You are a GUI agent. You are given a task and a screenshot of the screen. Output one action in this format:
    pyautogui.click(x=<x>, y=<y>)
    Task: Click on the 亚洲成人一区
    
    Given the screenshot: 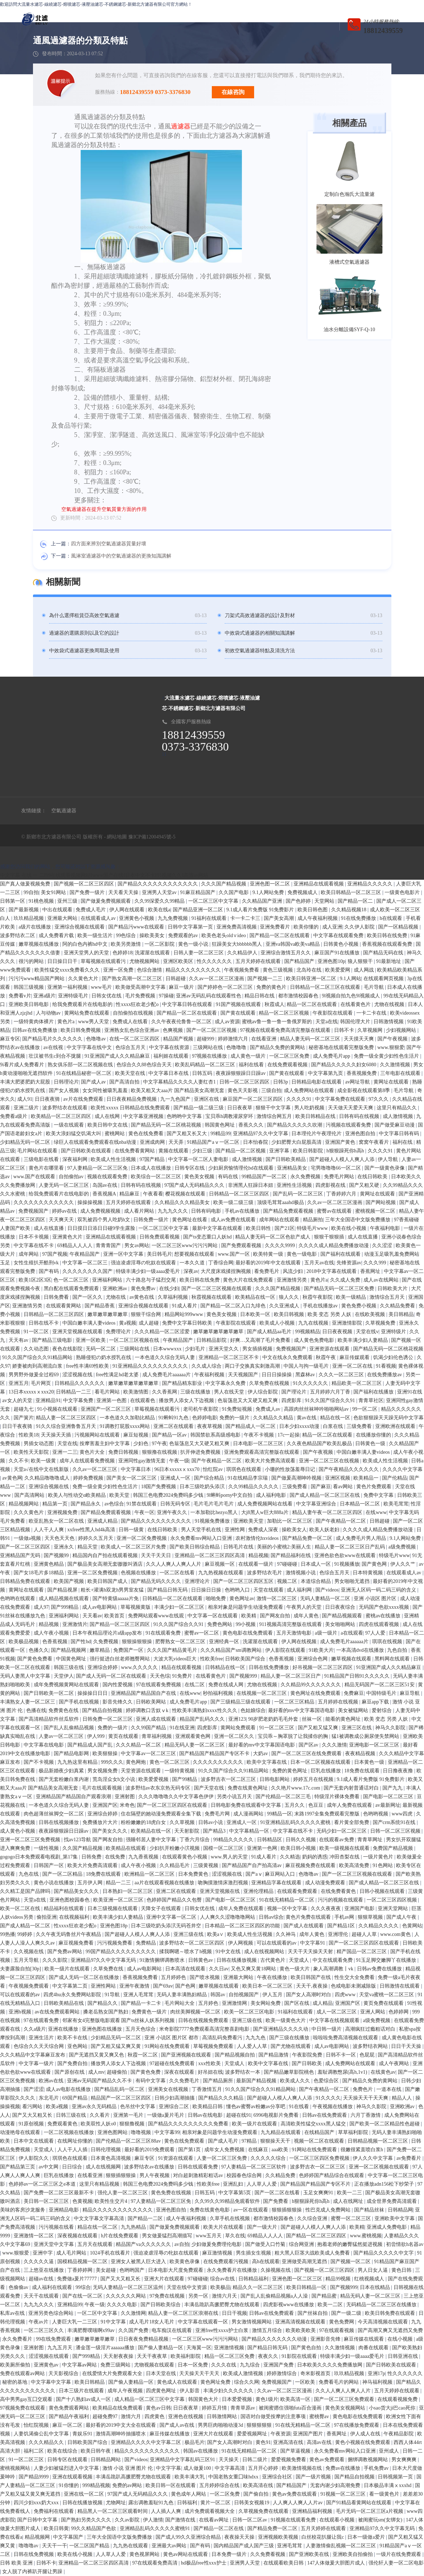 What is the action you would take?
    pyautogui.click(x=176, y=1478)
    